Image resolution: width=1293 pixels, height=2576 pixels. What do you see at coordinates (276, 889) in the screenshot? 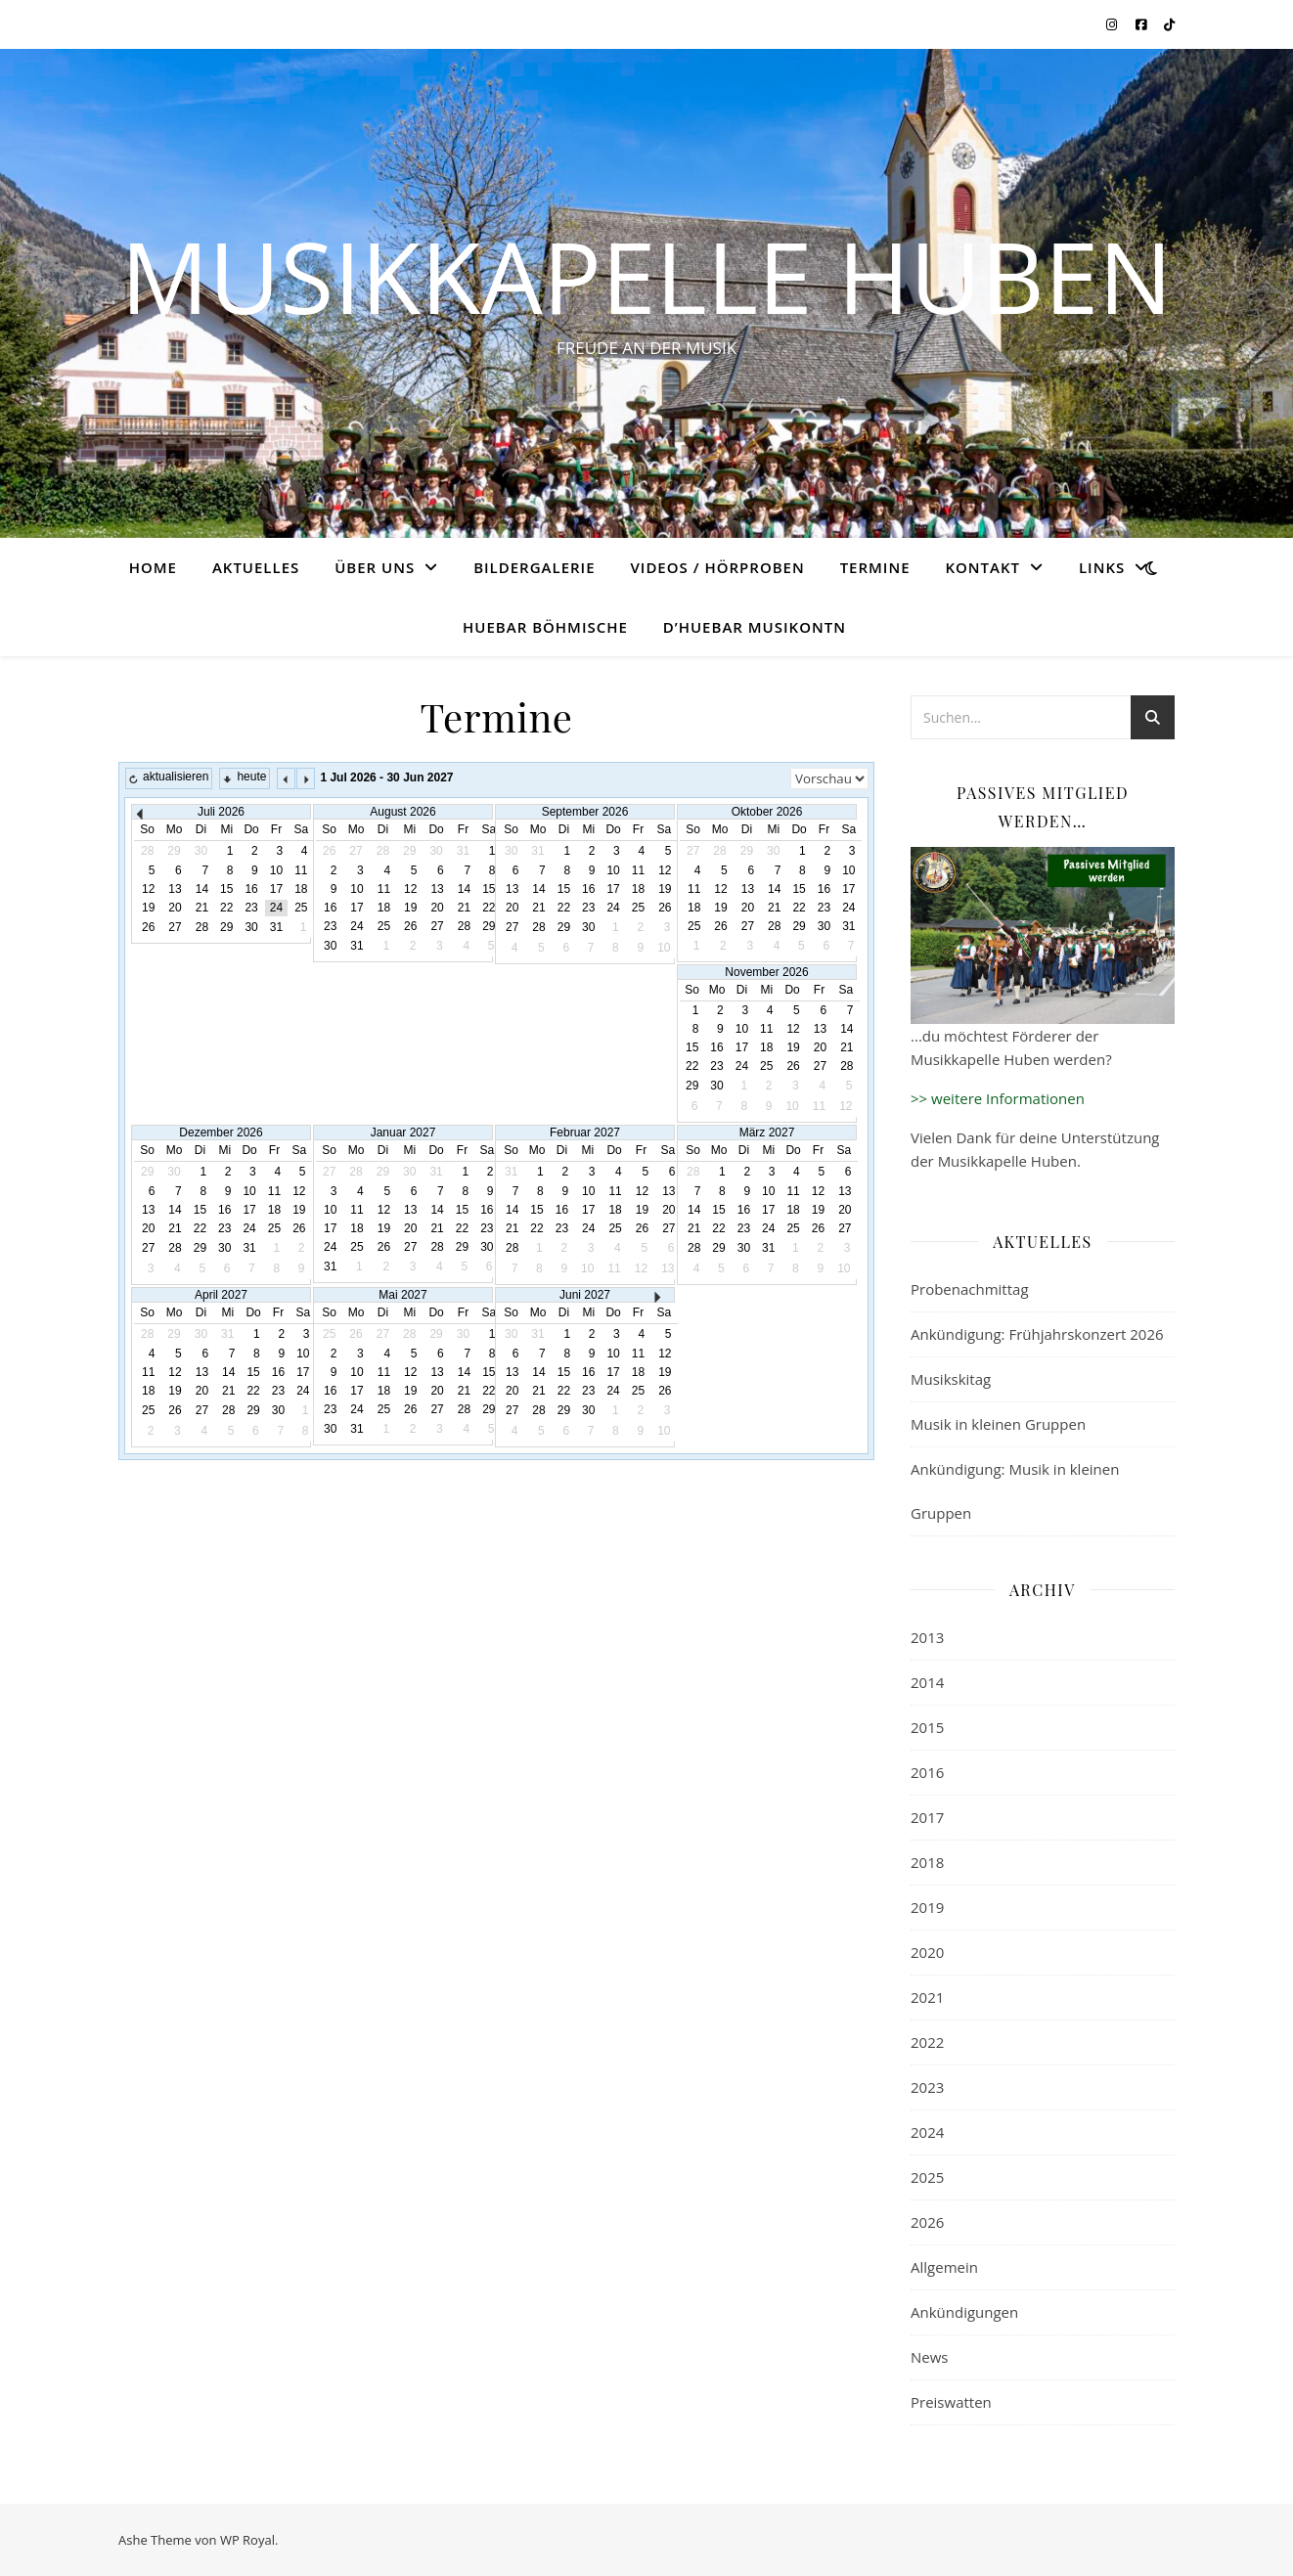
I see `17` at bounding box center [276, 889].